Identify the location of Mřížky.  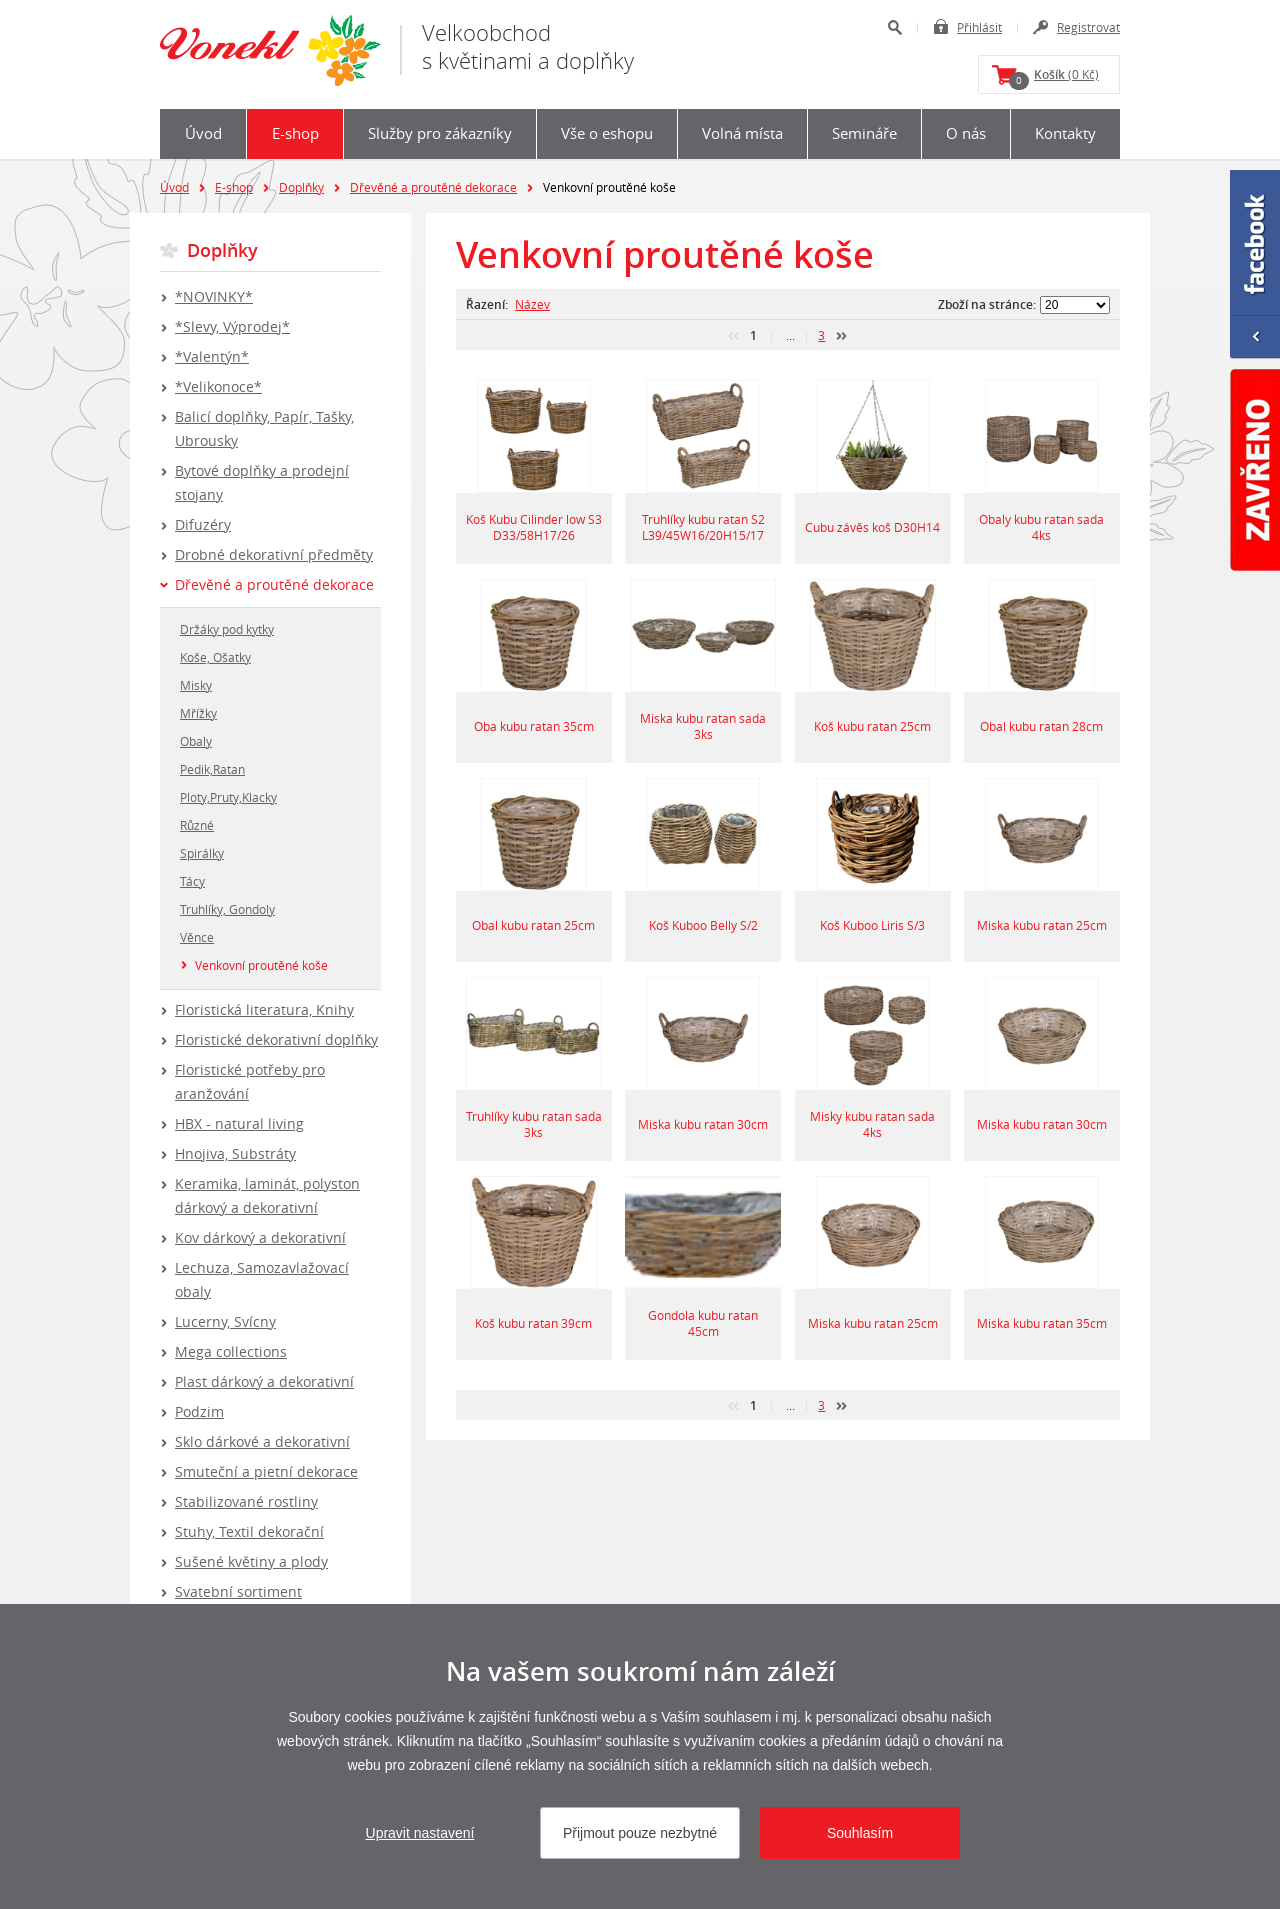
(198, 713).